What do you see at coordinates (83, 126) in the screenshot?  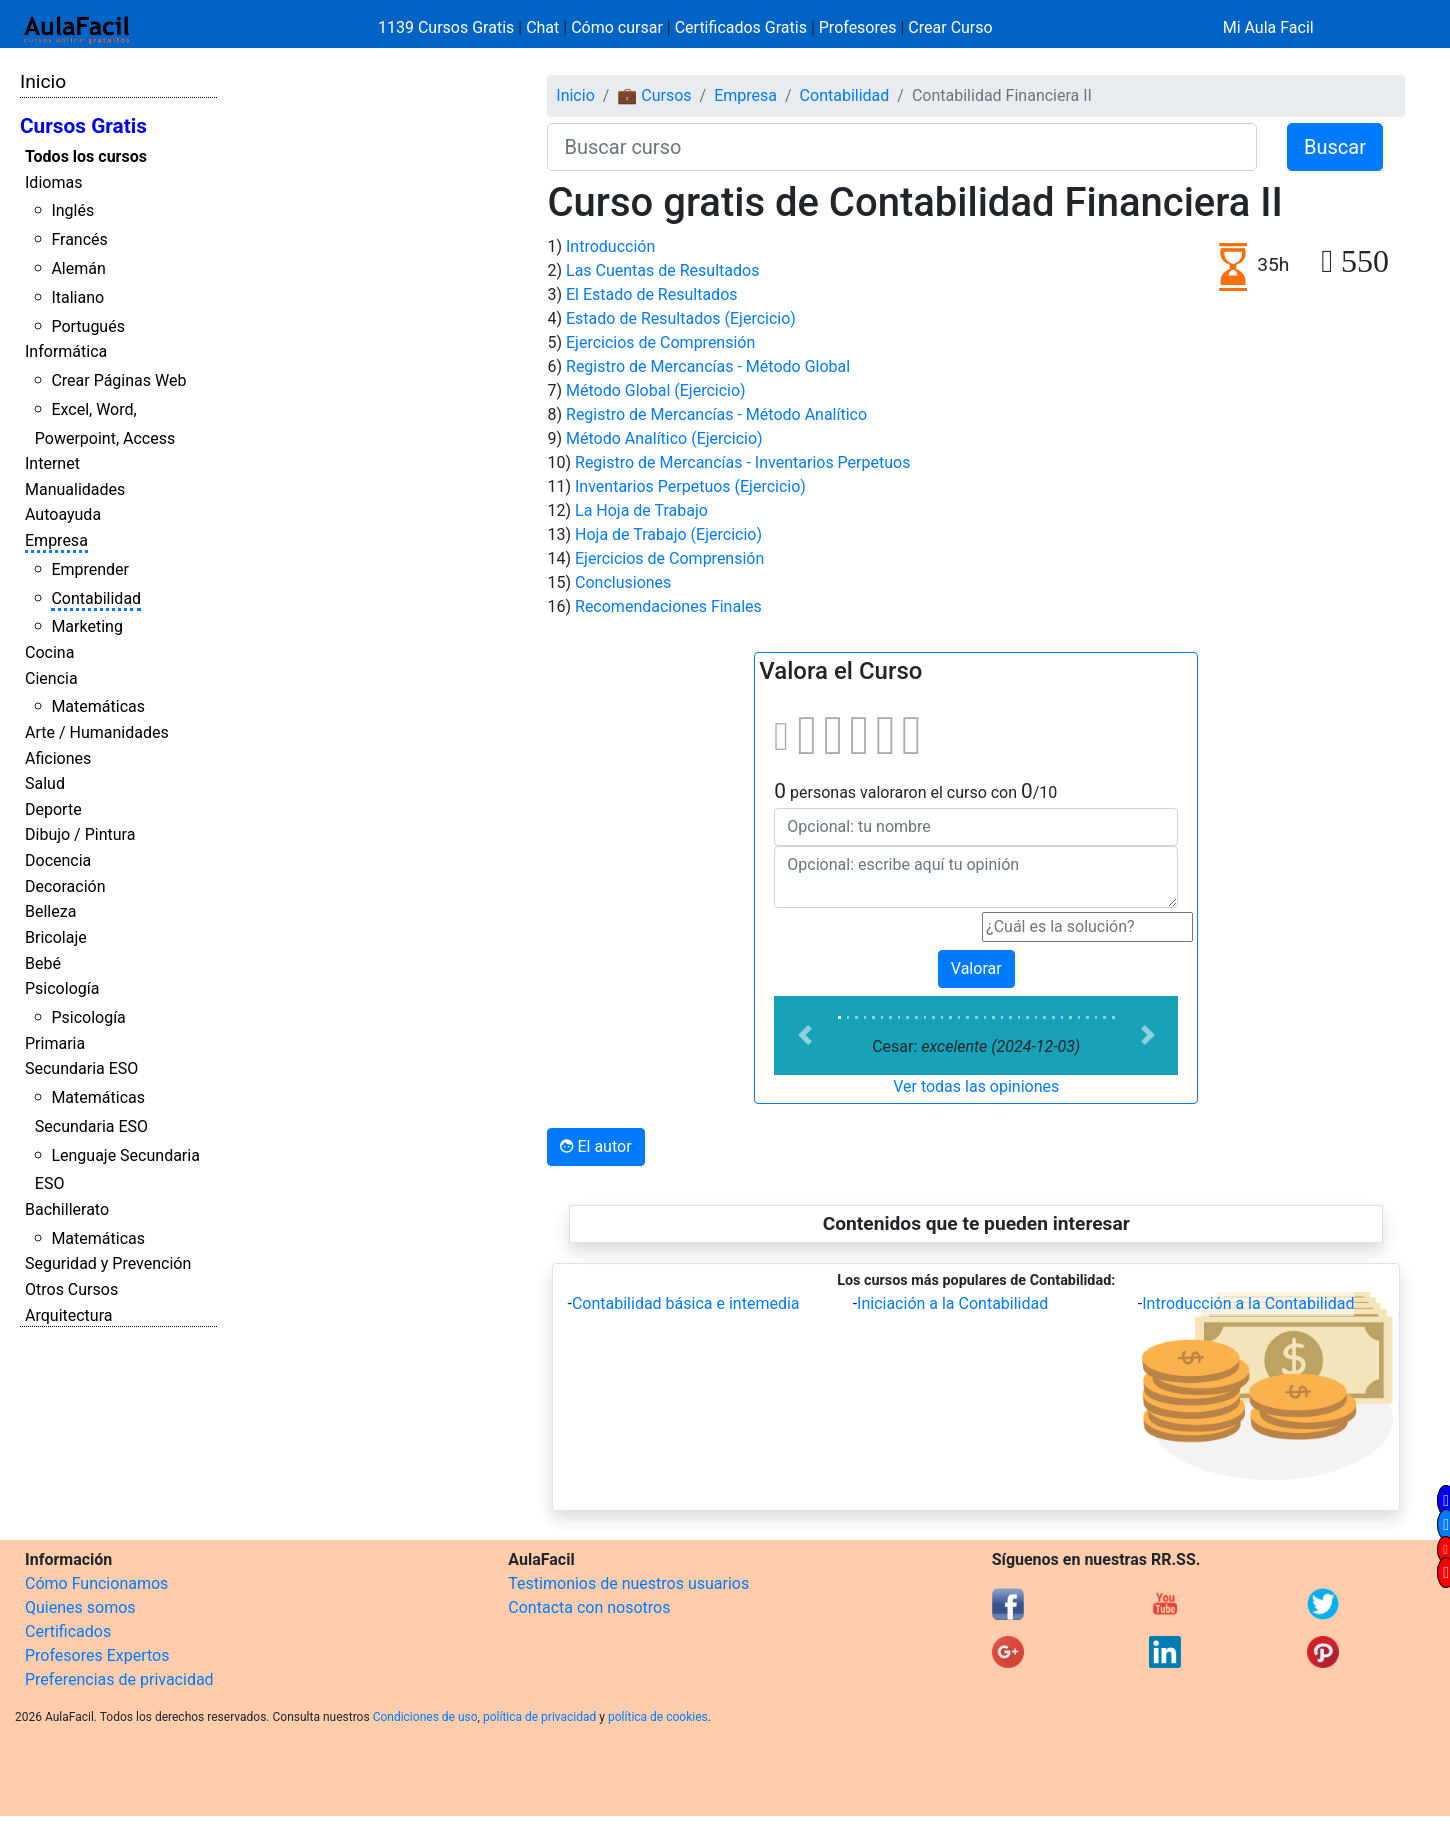 I see `Cursos Gratis` at bounding box center [83, 126].